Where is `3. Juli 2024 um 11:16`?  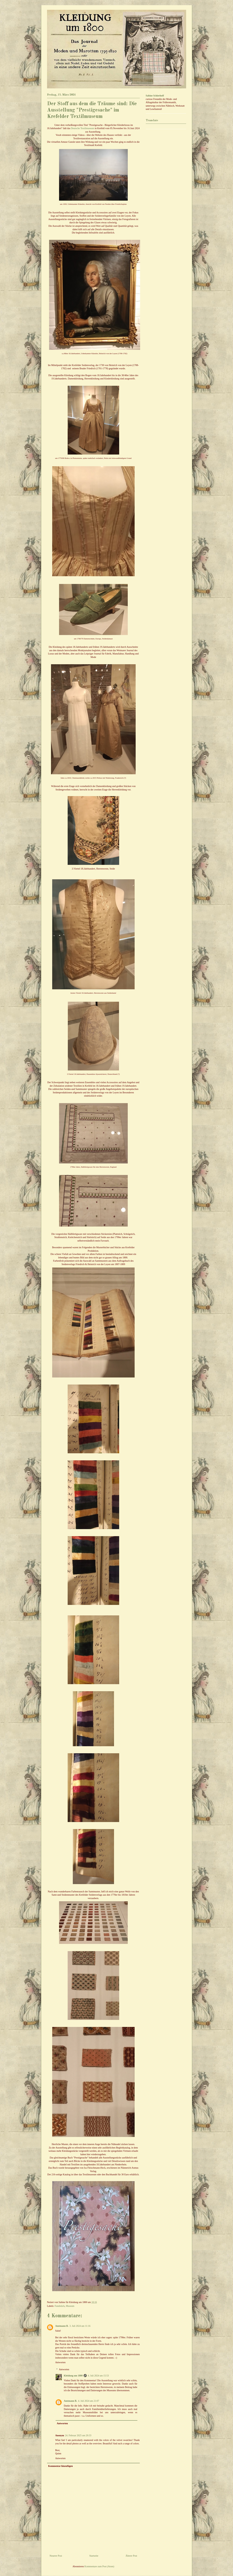 3. Juli 2024 um 11:16 is located at coordinates (80, 2326).